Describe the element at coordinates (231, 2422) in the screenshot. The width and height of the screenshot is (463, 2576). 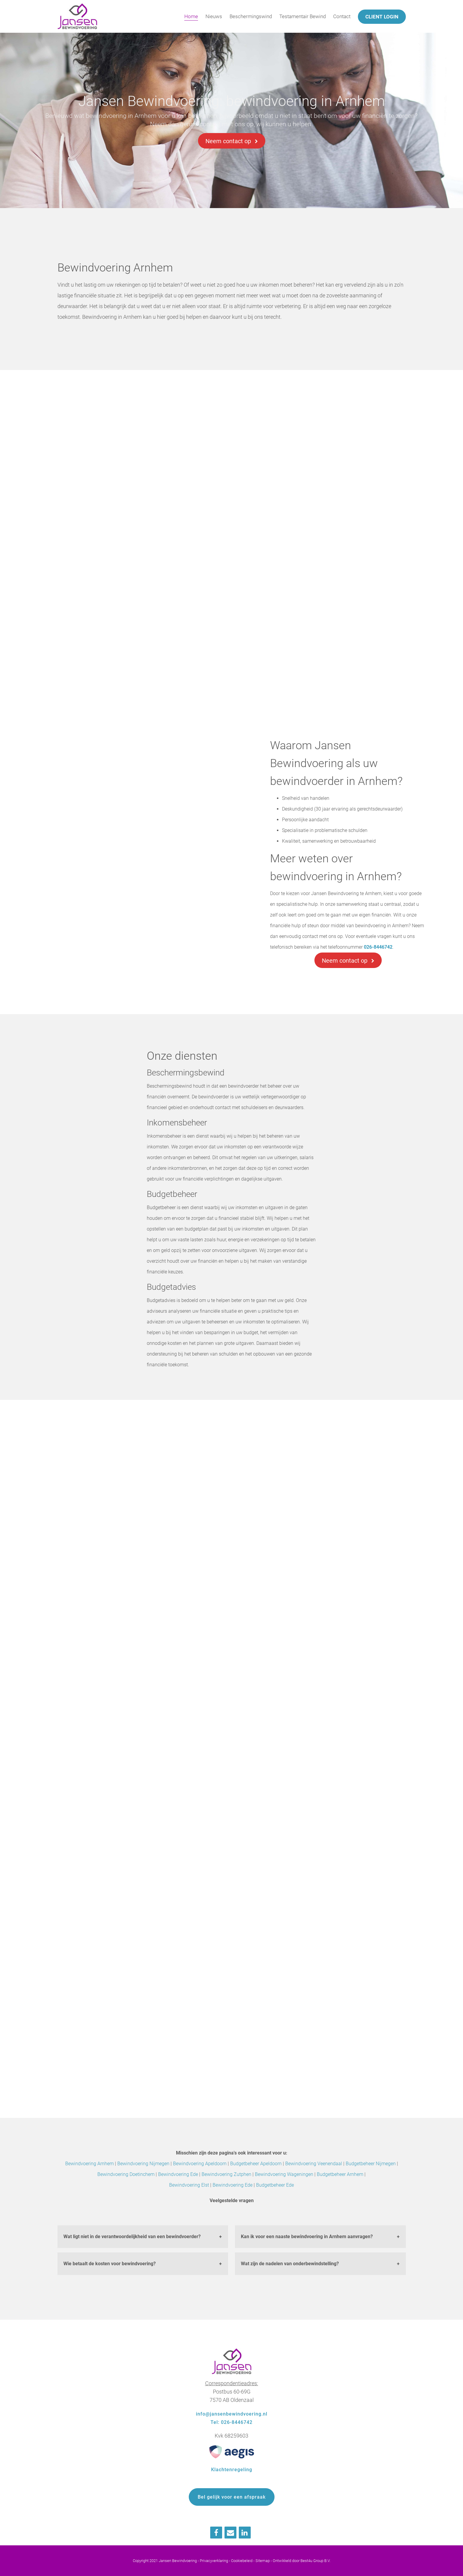
I see `Tel: 026-8446742` at that location.